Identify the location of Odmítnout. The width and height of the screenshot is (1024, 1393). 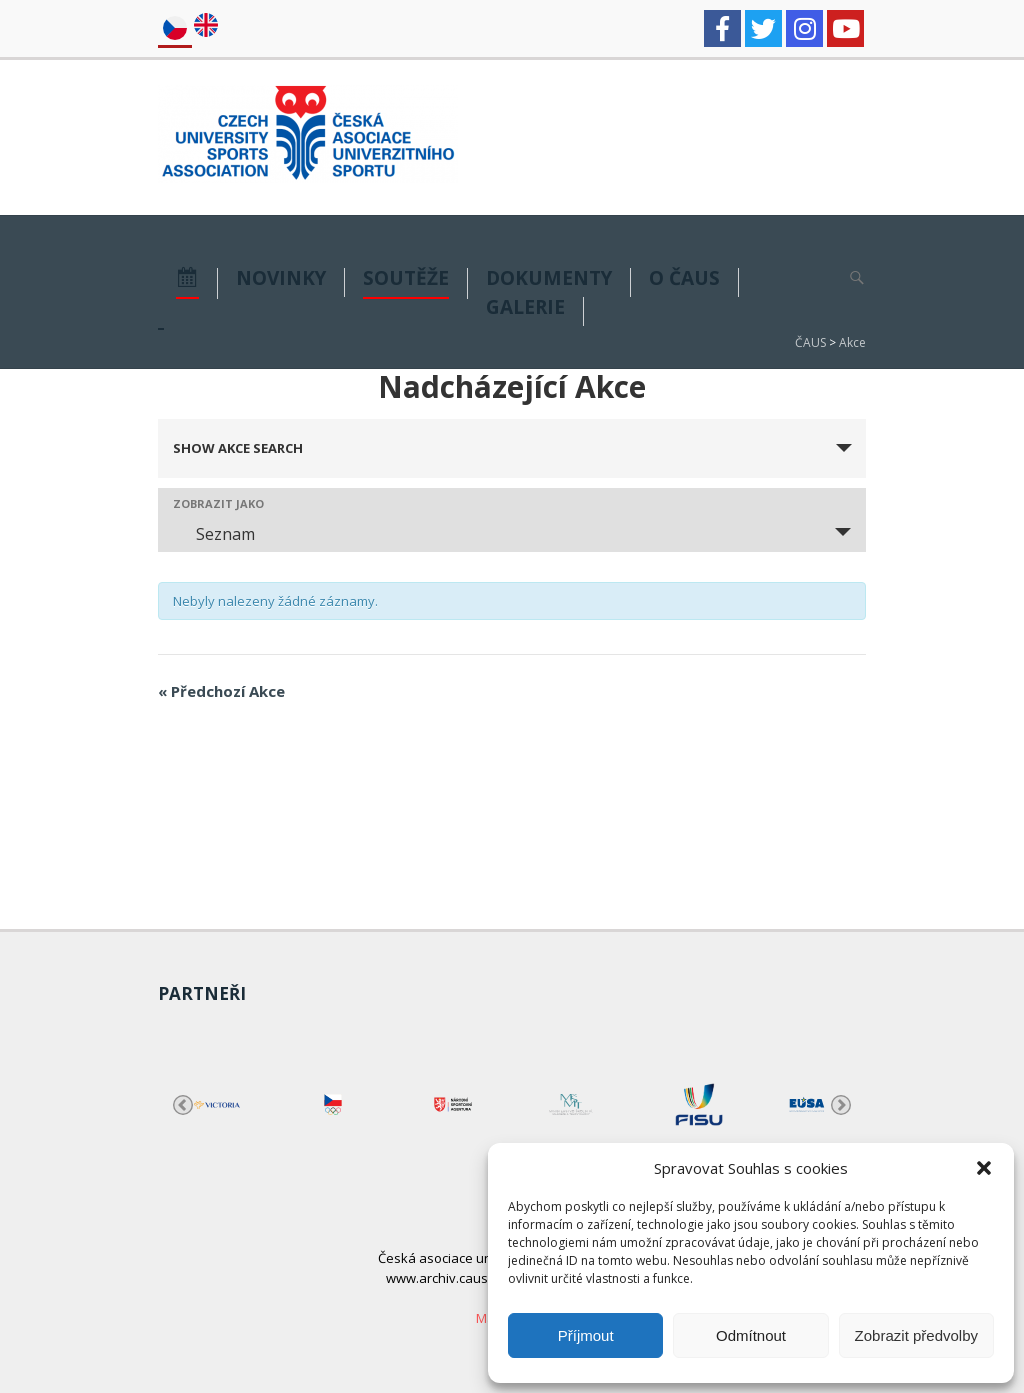
(751, 1335).